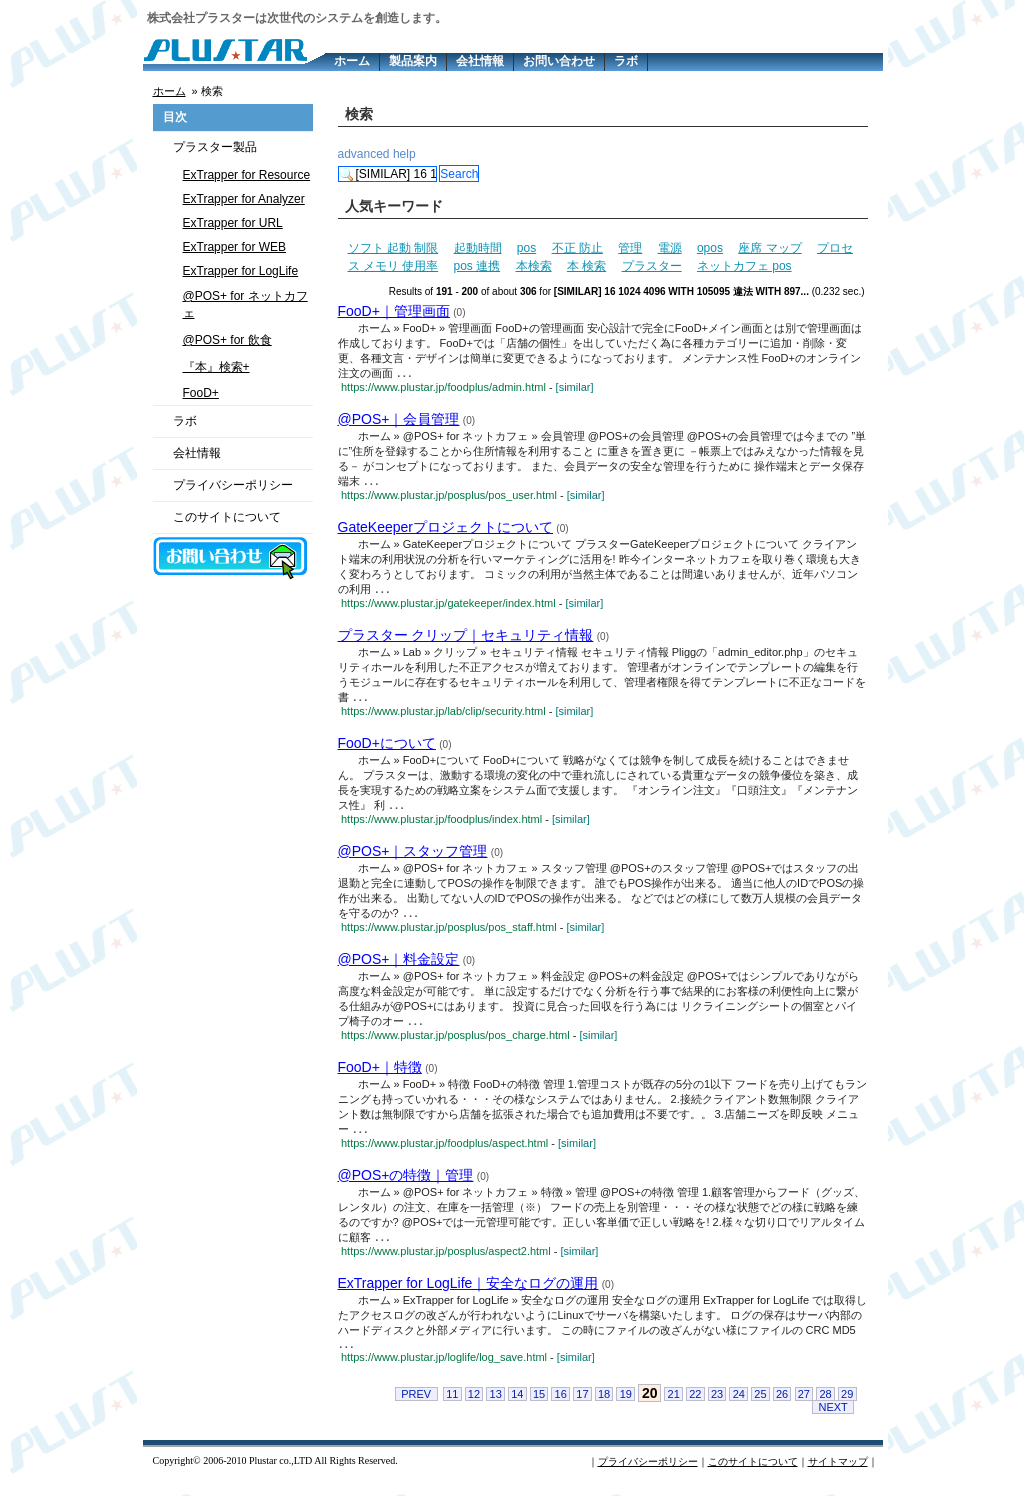  Describe the element at coordinates (233, 485) in the screenshot. I see `プライバシーポリシー` at that location.